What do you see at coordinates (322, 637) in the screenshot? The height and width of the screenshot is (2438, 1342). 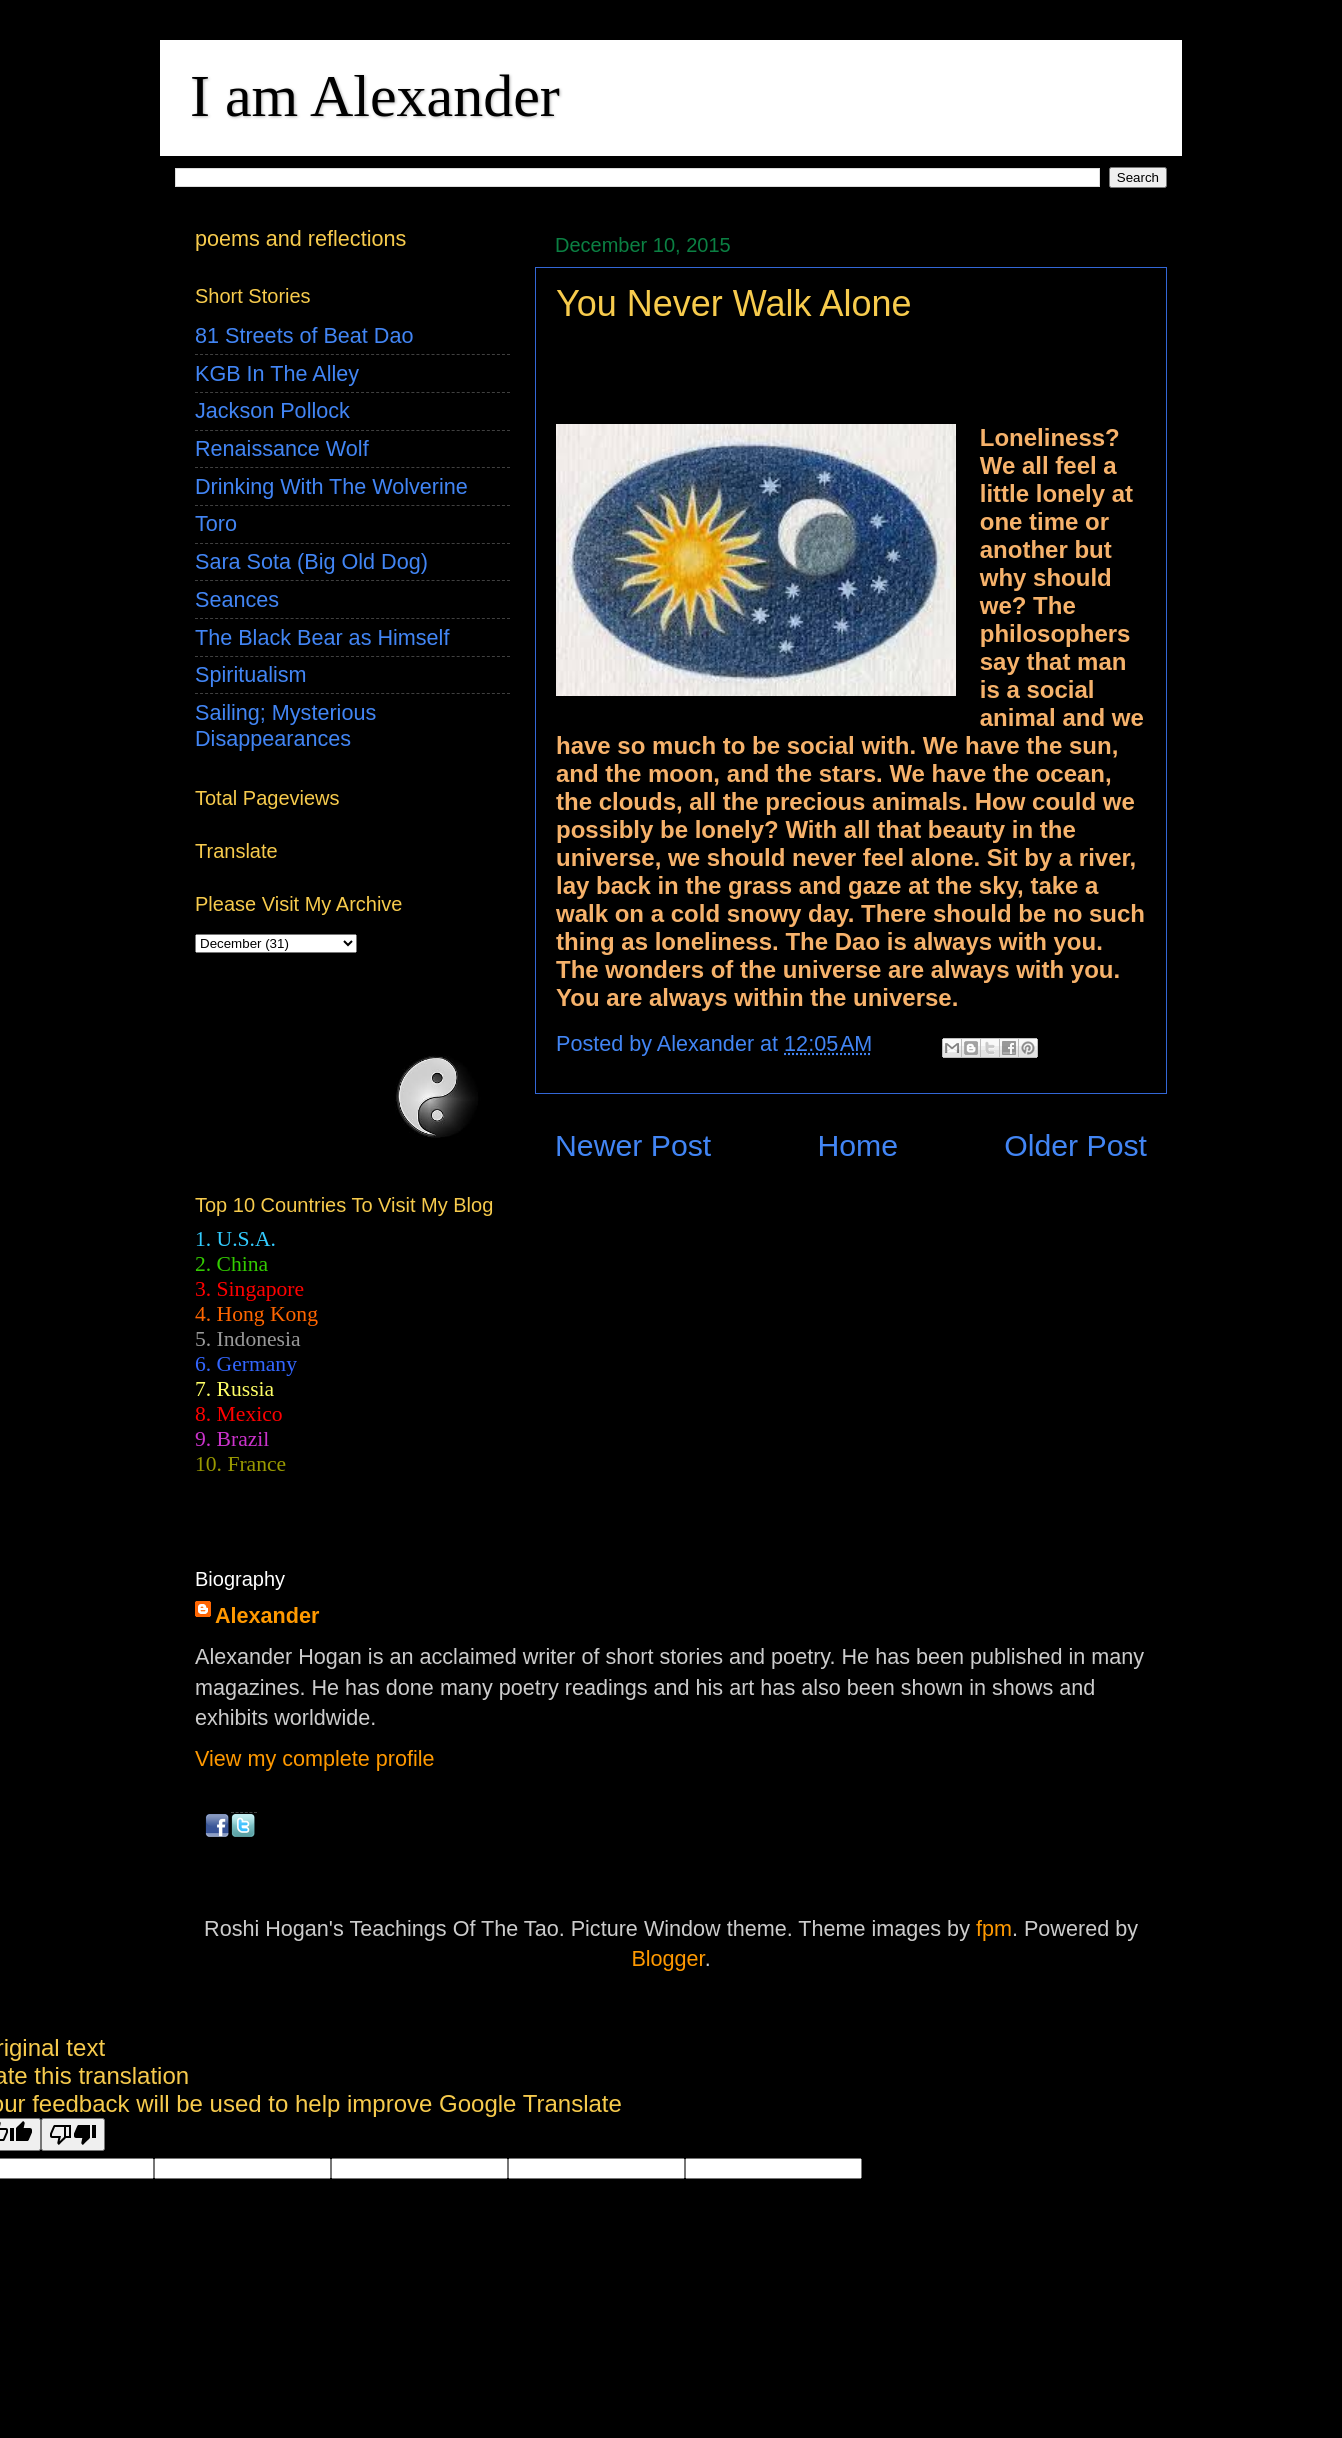 I see `The Black Bear as Himself` at bounding box center [322, 637].